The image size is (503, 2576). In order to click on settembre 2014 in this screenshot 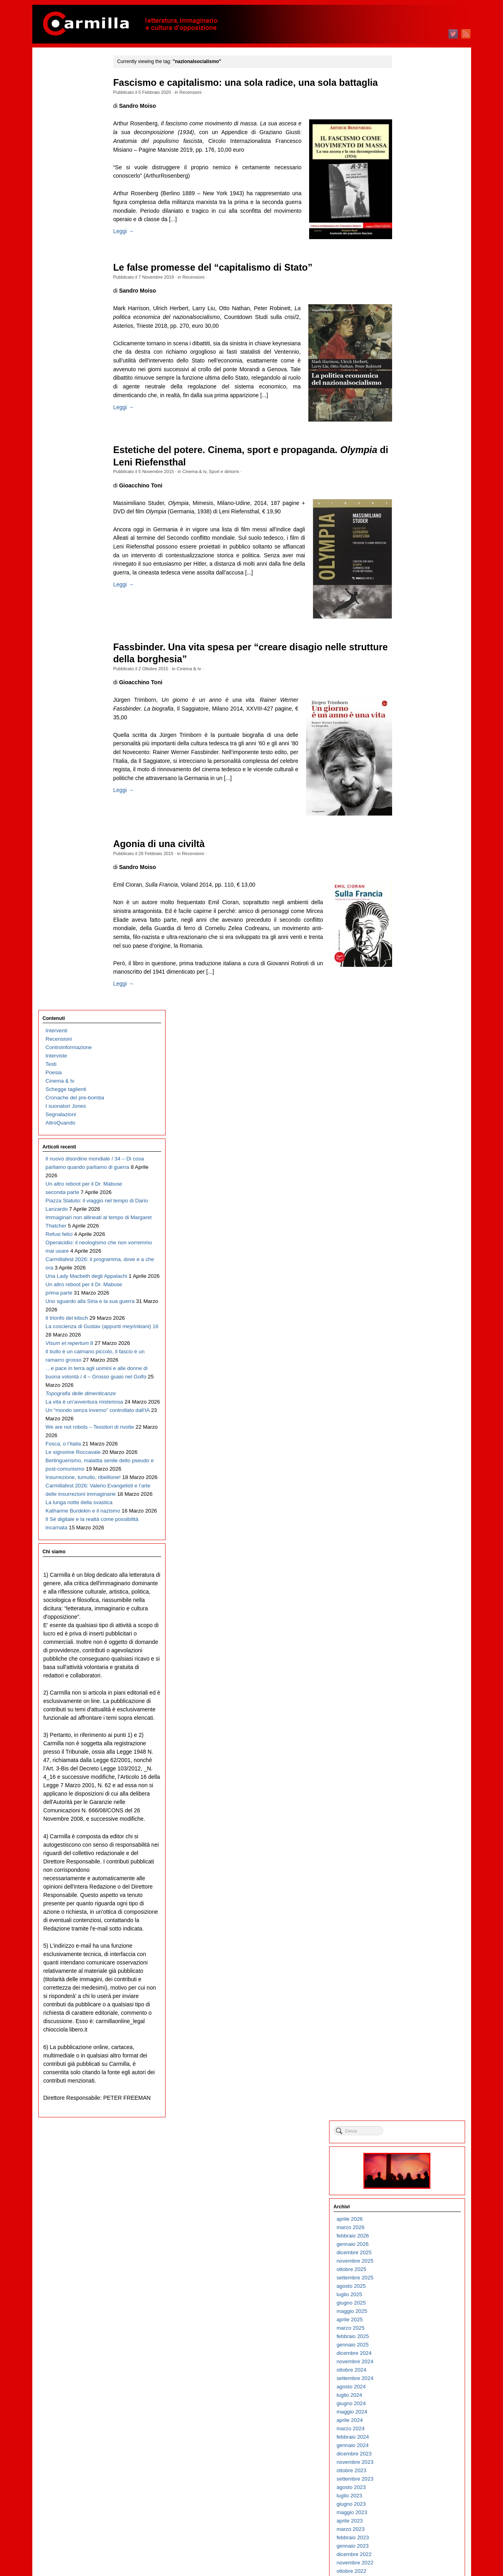, I will do `click(413, 1321)`.